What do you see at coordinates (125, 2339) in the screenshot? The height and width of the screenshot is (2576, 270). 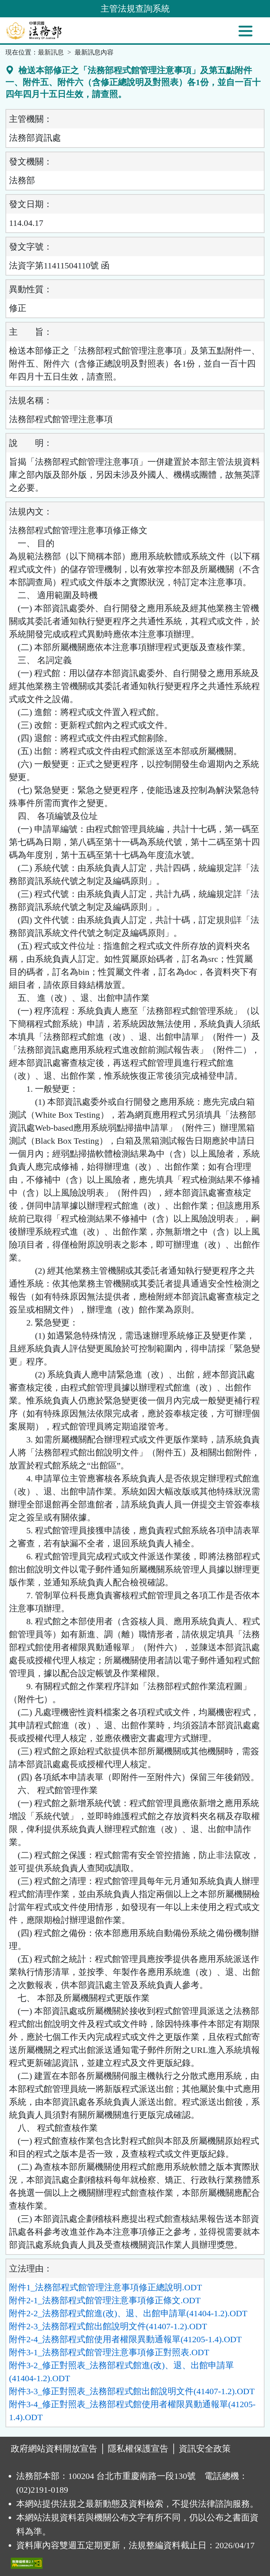 I see `附件2-4_法務部程式館使用者權限異動通報單(41205-1.4).ODT` at bounding box center [125, 2339].